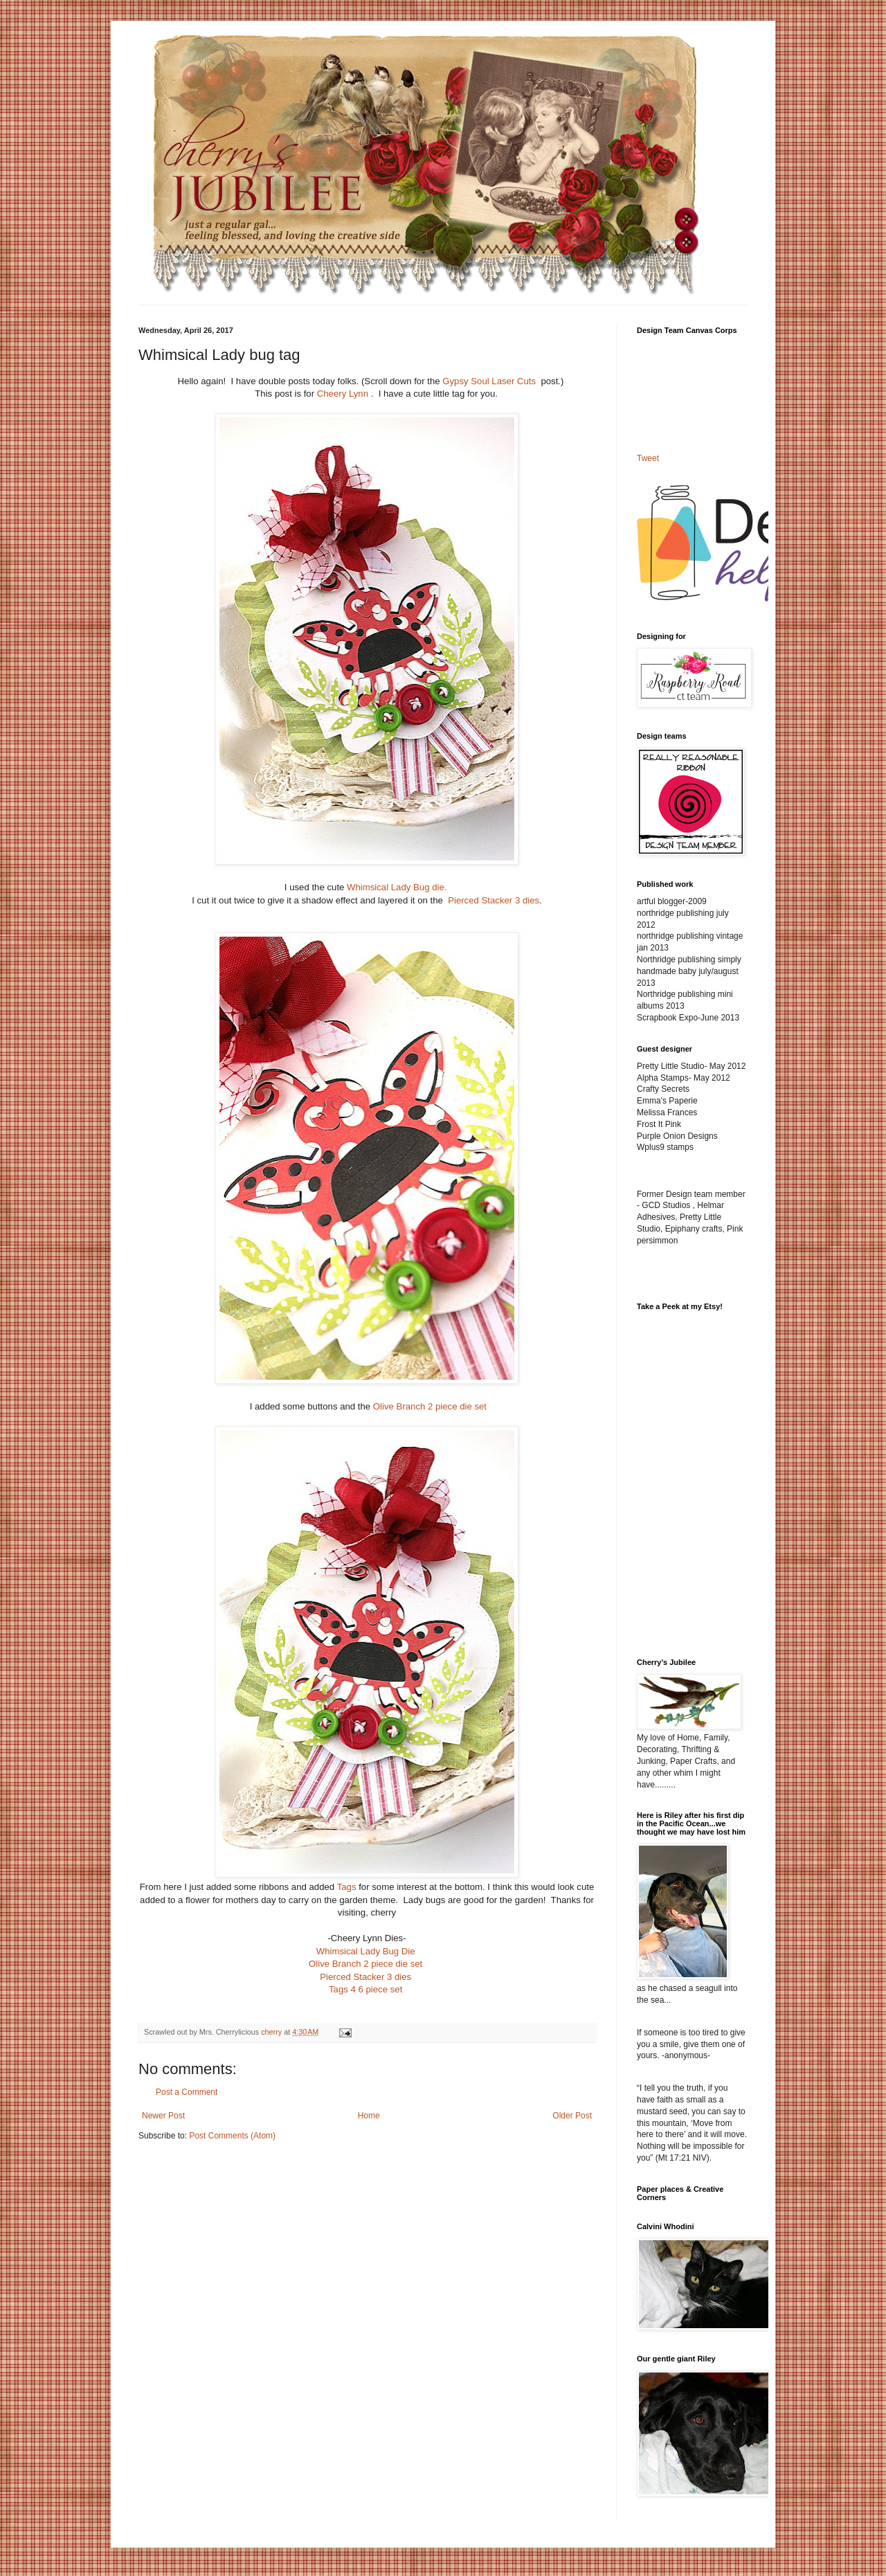 The height and width of the screenshot is (2576, 886). Describe the element at coordinates (163, 2115) in the screenshot. I see `Newer Post` at that location.